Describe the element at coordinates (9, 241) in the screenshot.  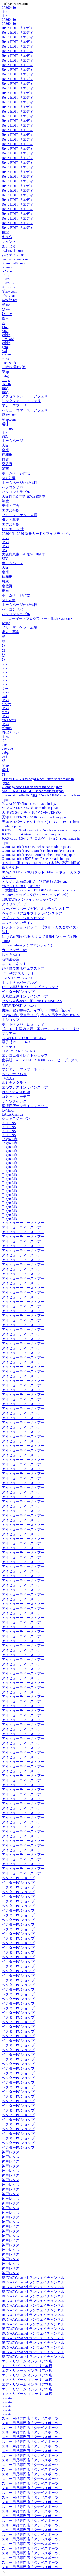
I see `マインド` at that location.